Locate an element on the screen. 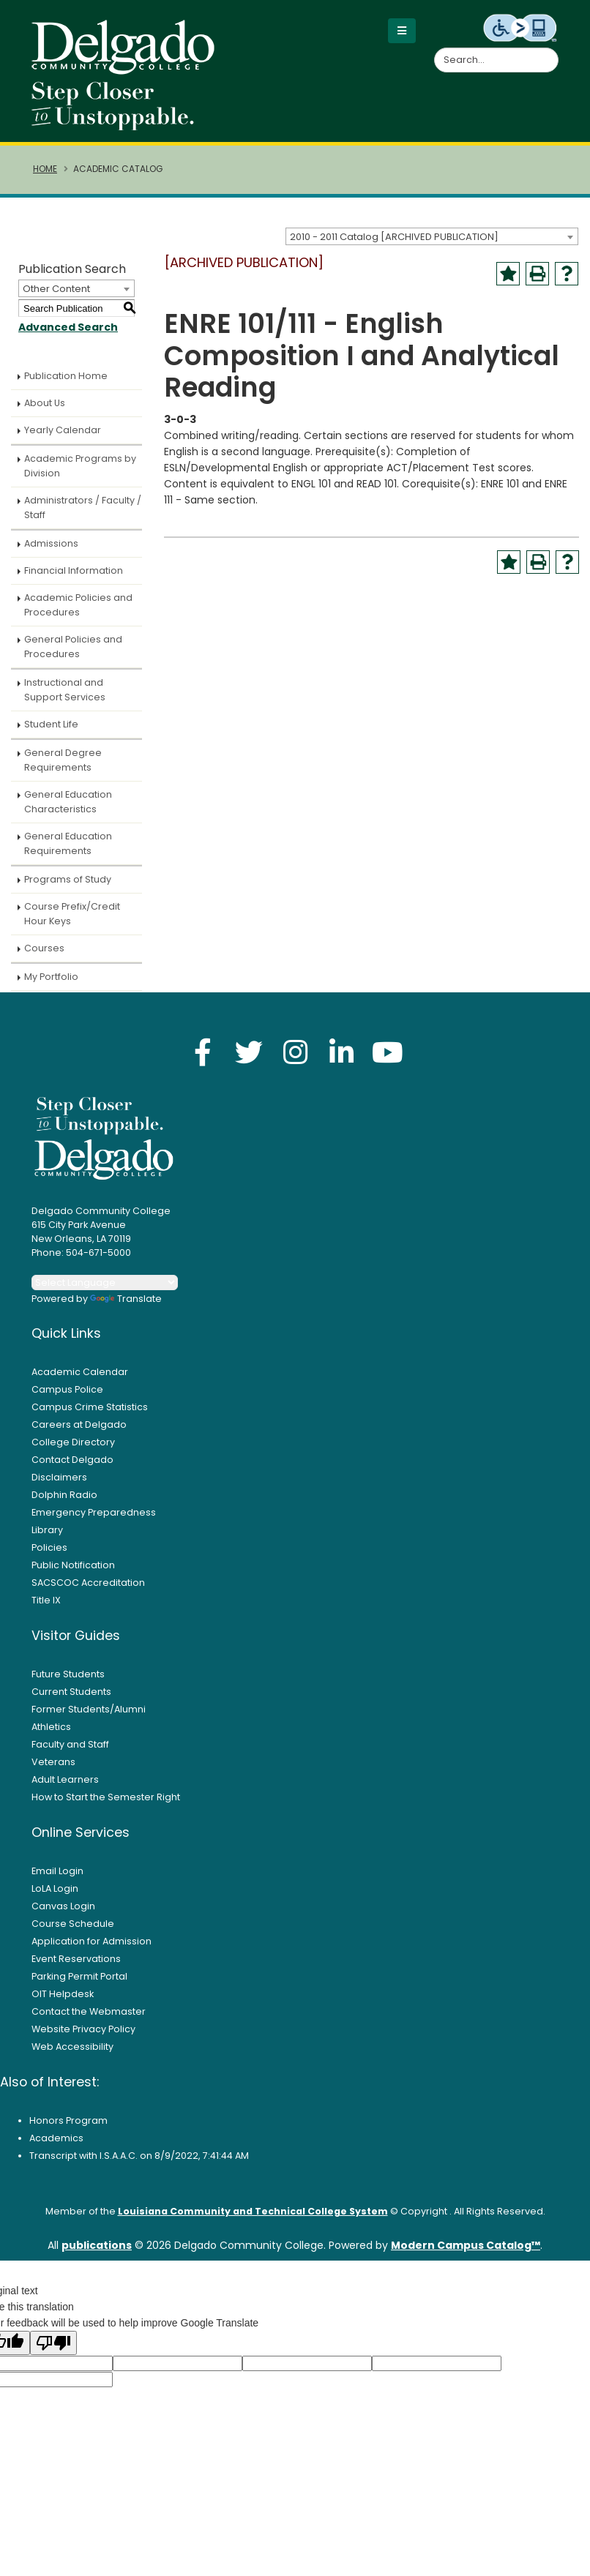  Academic Policies and Procedures is located at coordinates (78, 604).